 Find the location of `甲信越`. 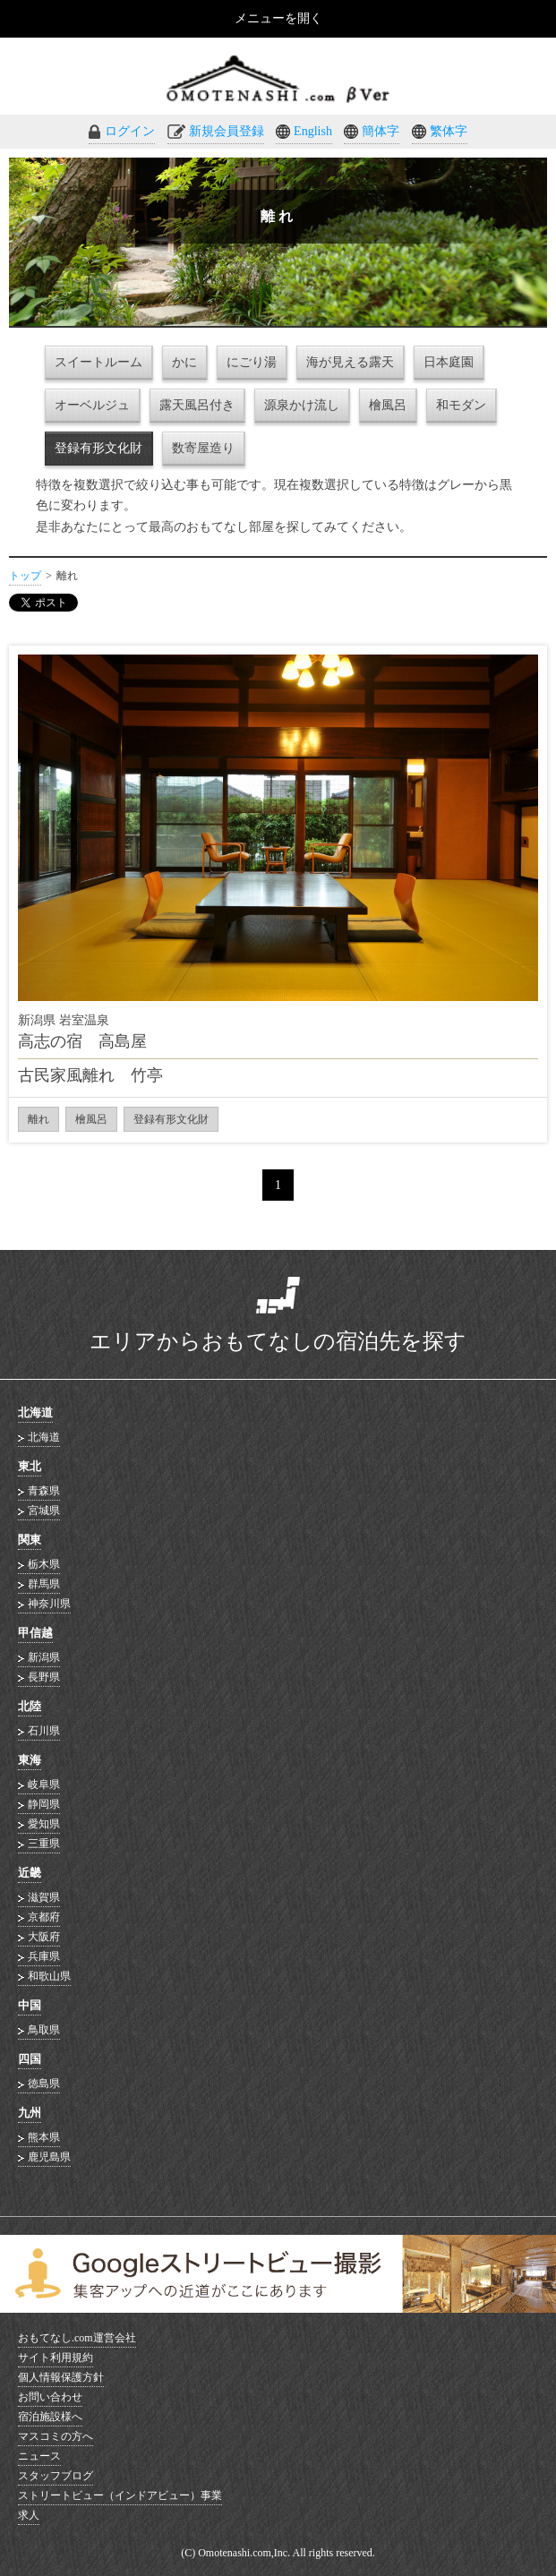

甲信越 is located at coordinates (35, 1632).